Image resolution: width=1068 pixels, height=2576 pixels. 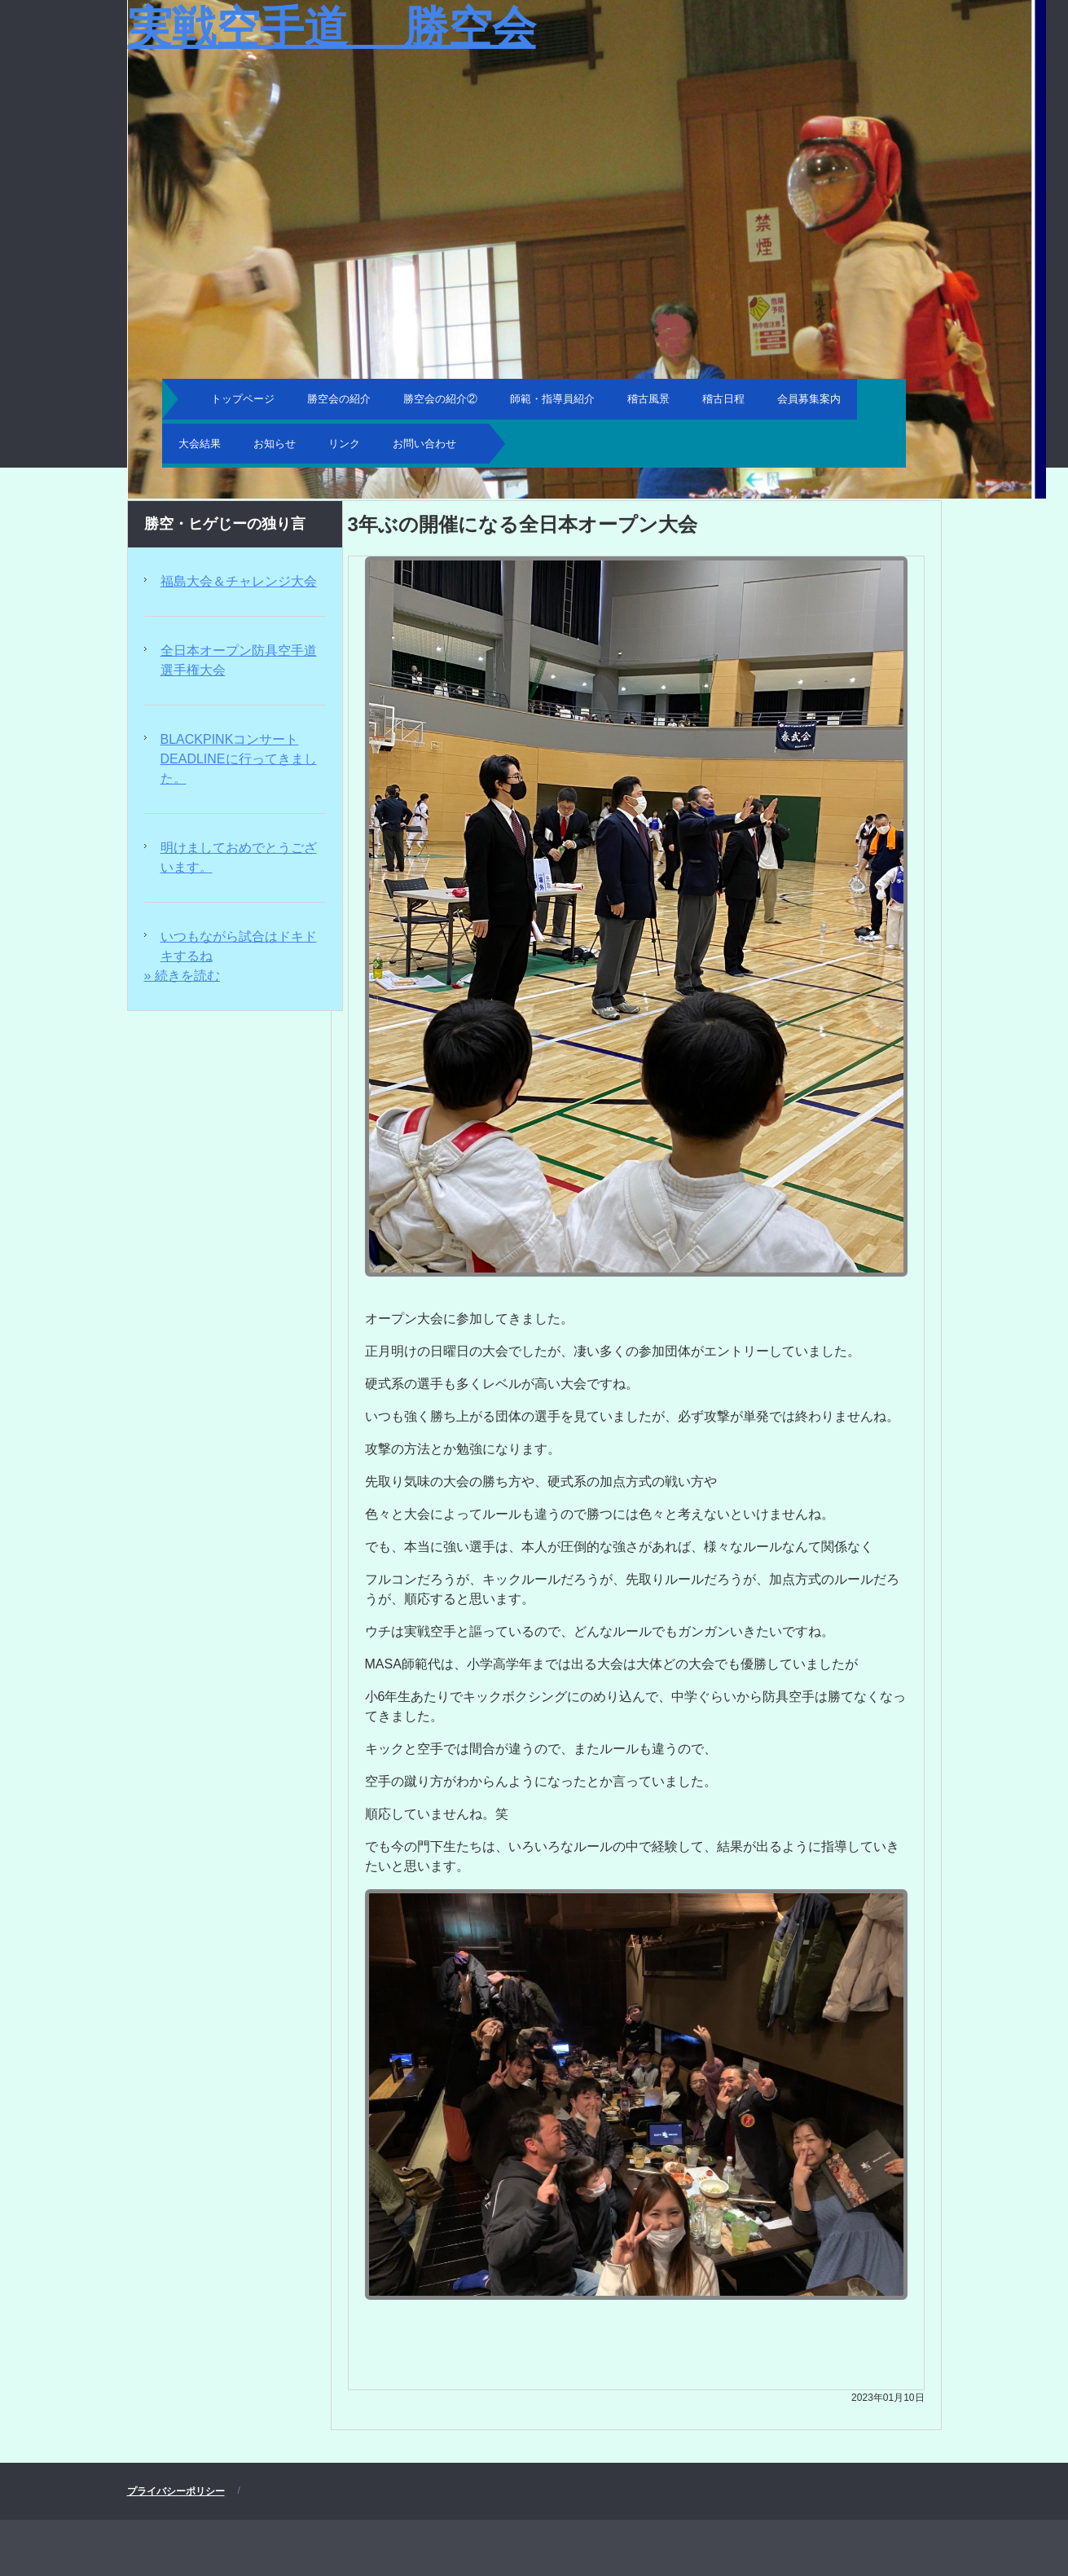 I want to click on 勝空会の紹介②, so click(x=440, y=399).